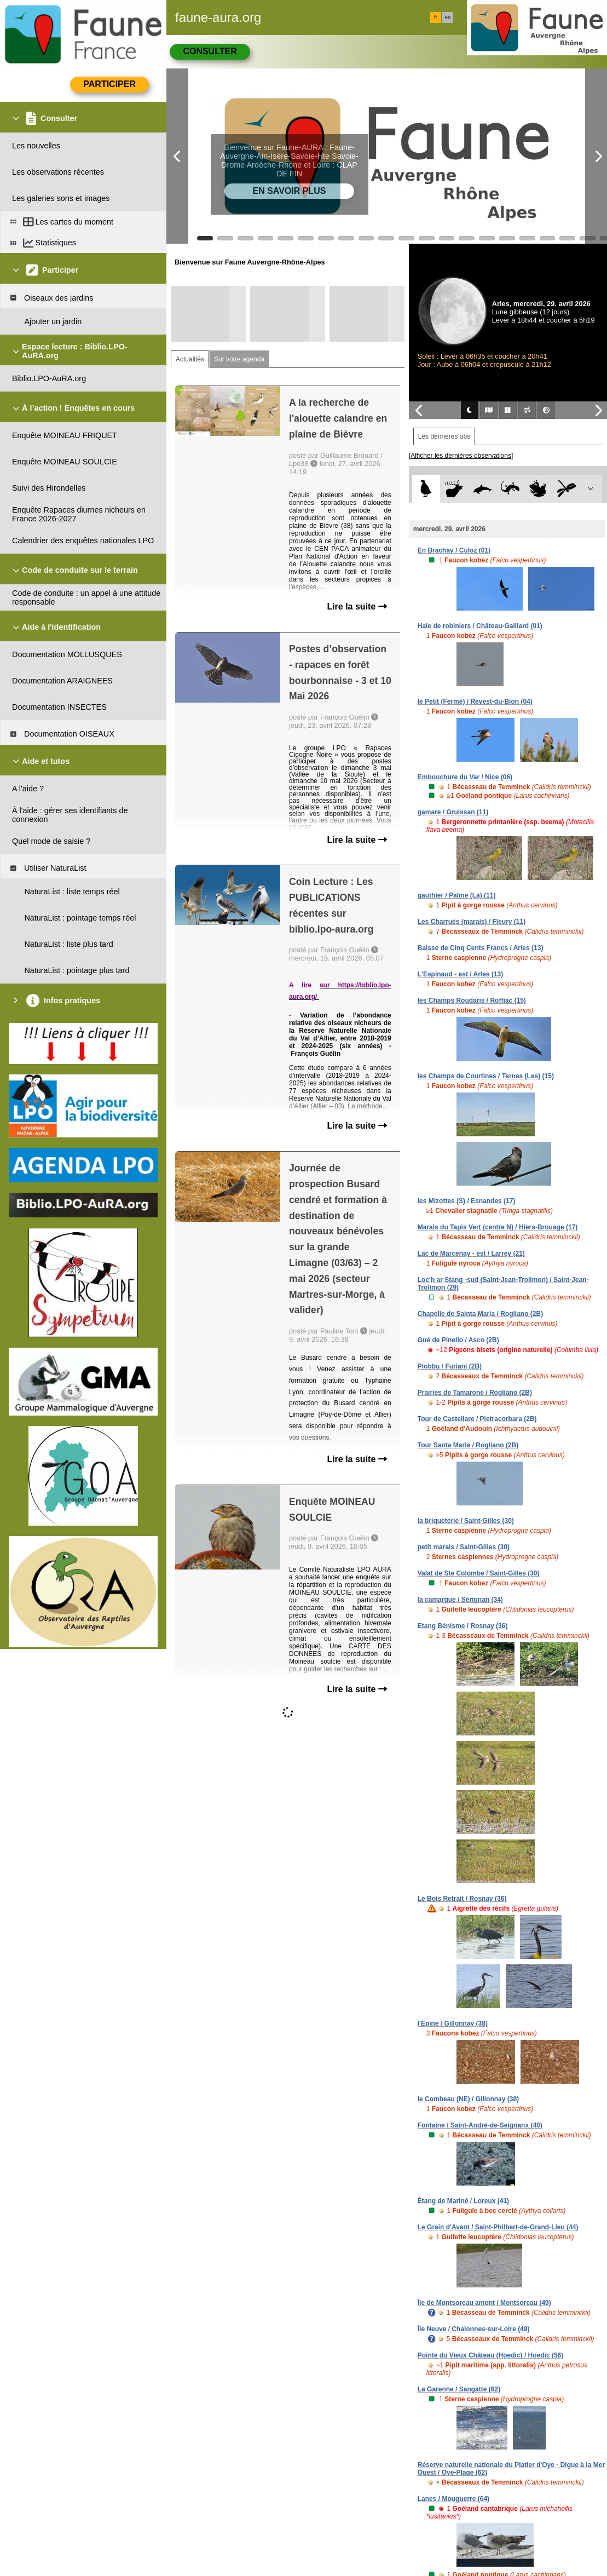 The image size is (607, 2576). I want to click on Gué de Pinello / Asco (2B), so click(458, 1340).